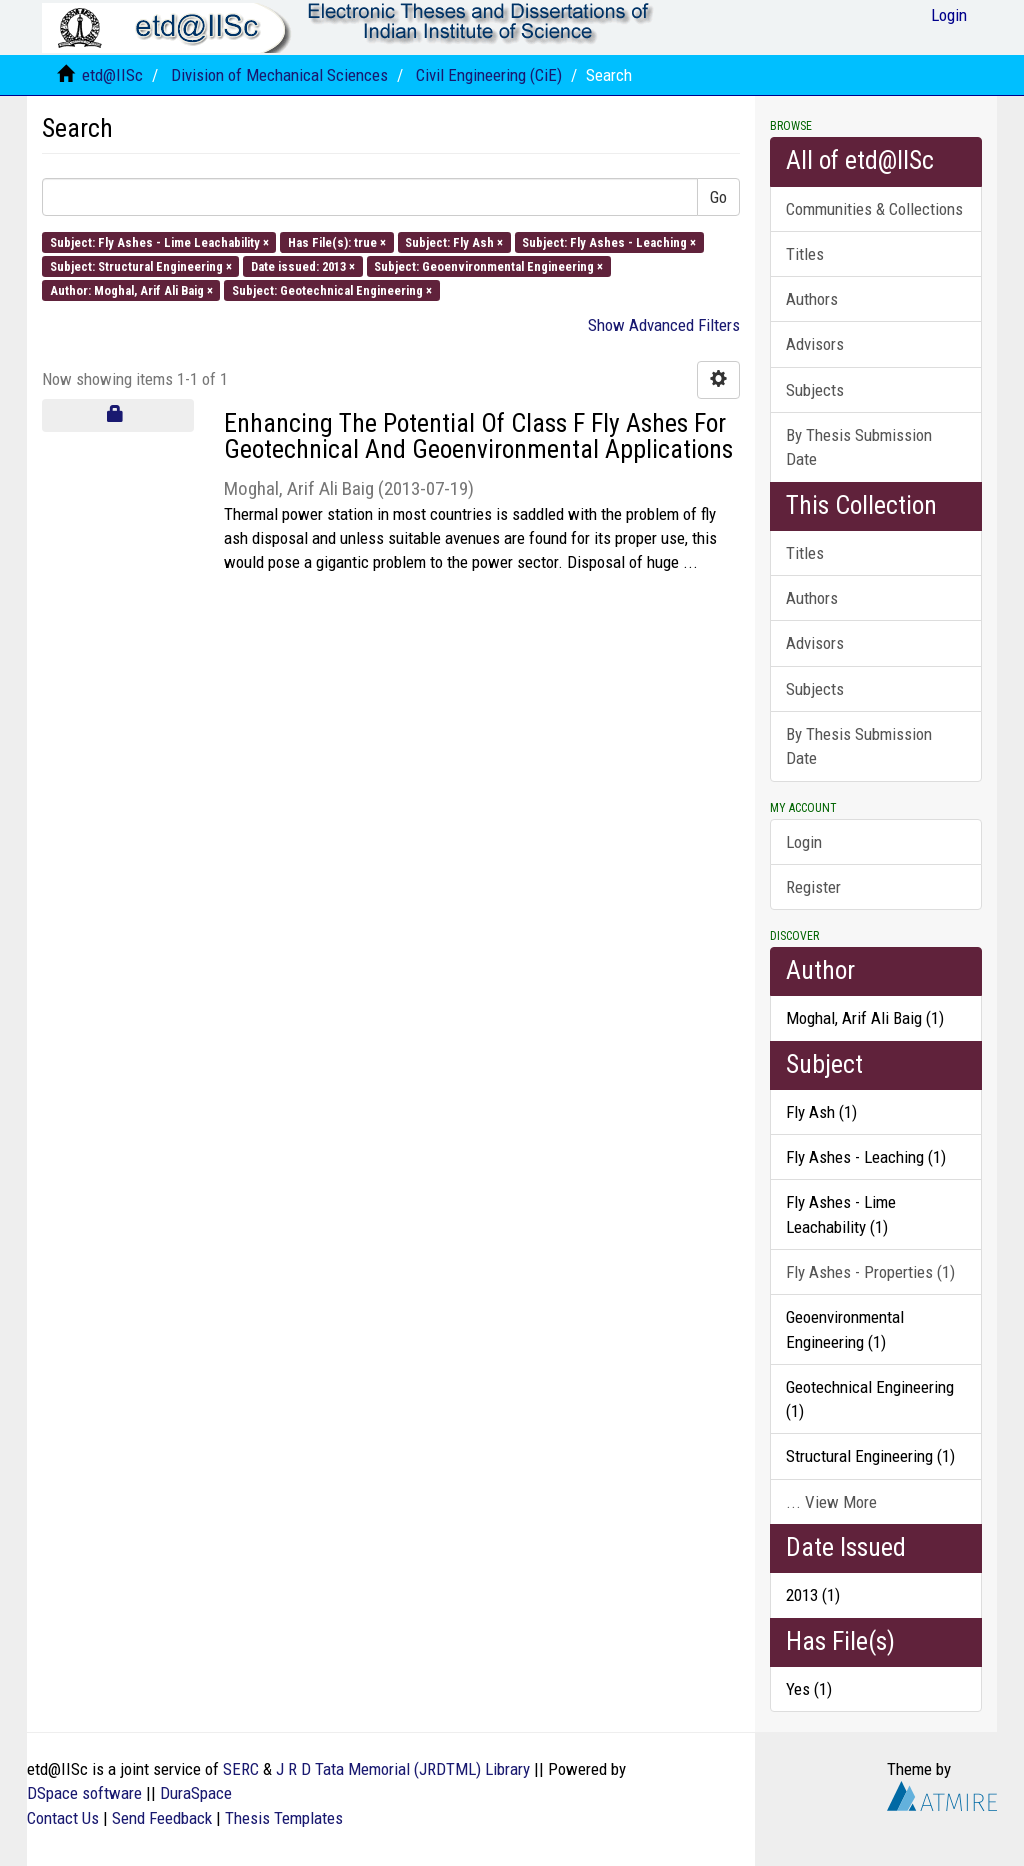 Image resolution: width=1024 pixels, height=1866 pixels. What do you see at coordinates (141, 265) in the screenshot?
I see `Subject: Structural Engineering ×` at bounding box center [141, 265].